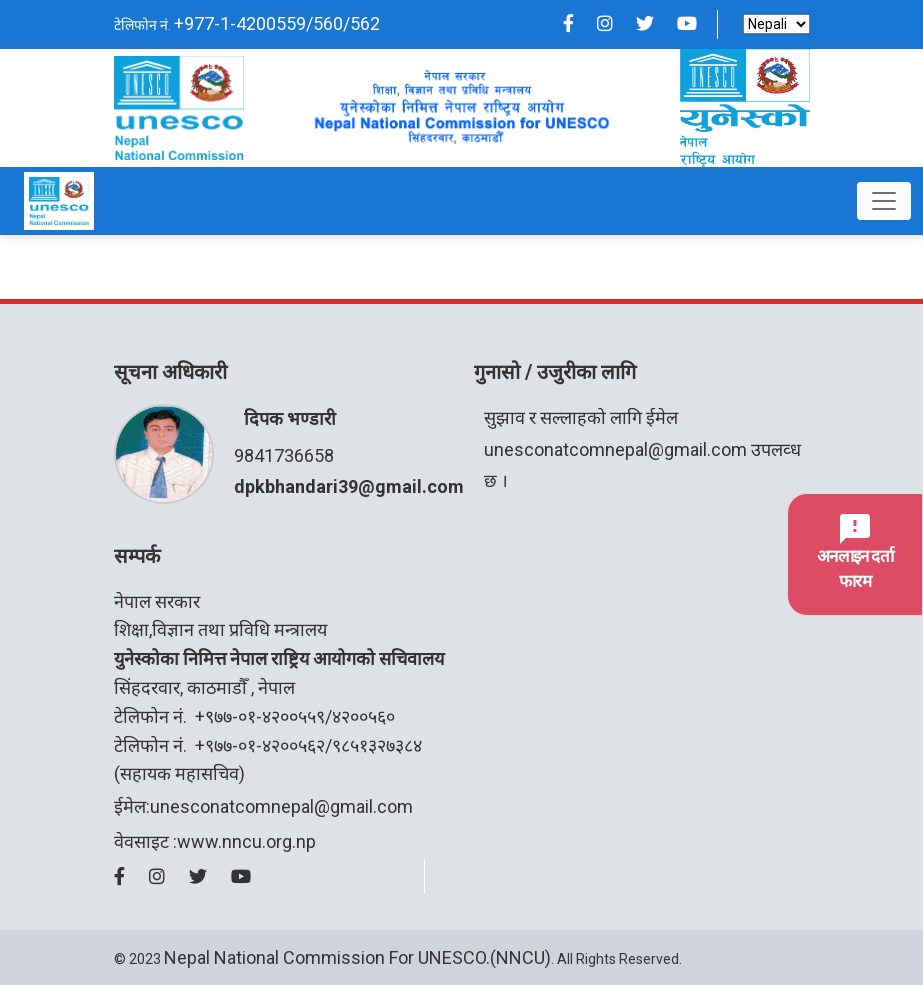 The width and height of the screenshot is (923, 985). What do you see at coordinates (246, 841) in the screenshot?
I see `www.nncu.org.np` at bounding box center [246, 841].